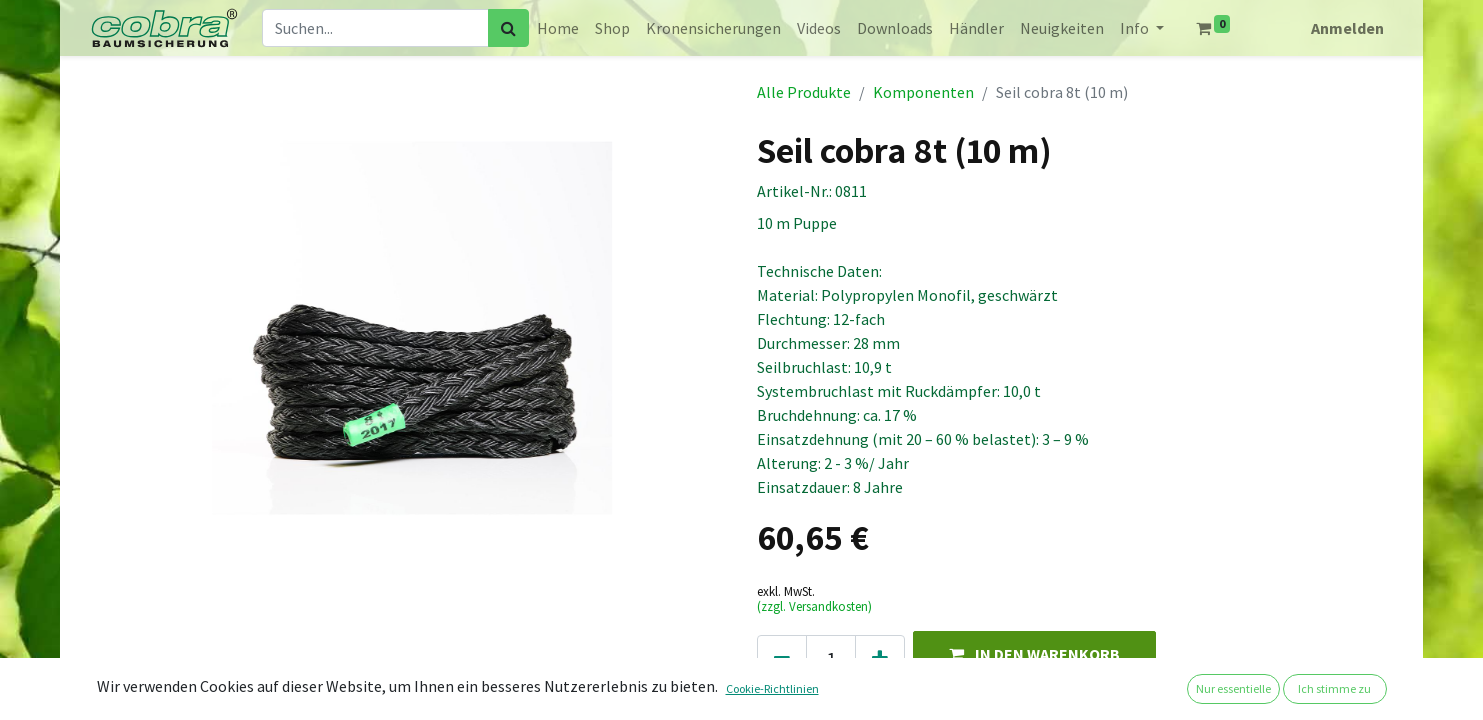 Image resolution: width=1483 pixels, height=720 pixels. Describe the element at coordinates (804, 92) in the screenshot. I see `Alle Produkte` at that location.